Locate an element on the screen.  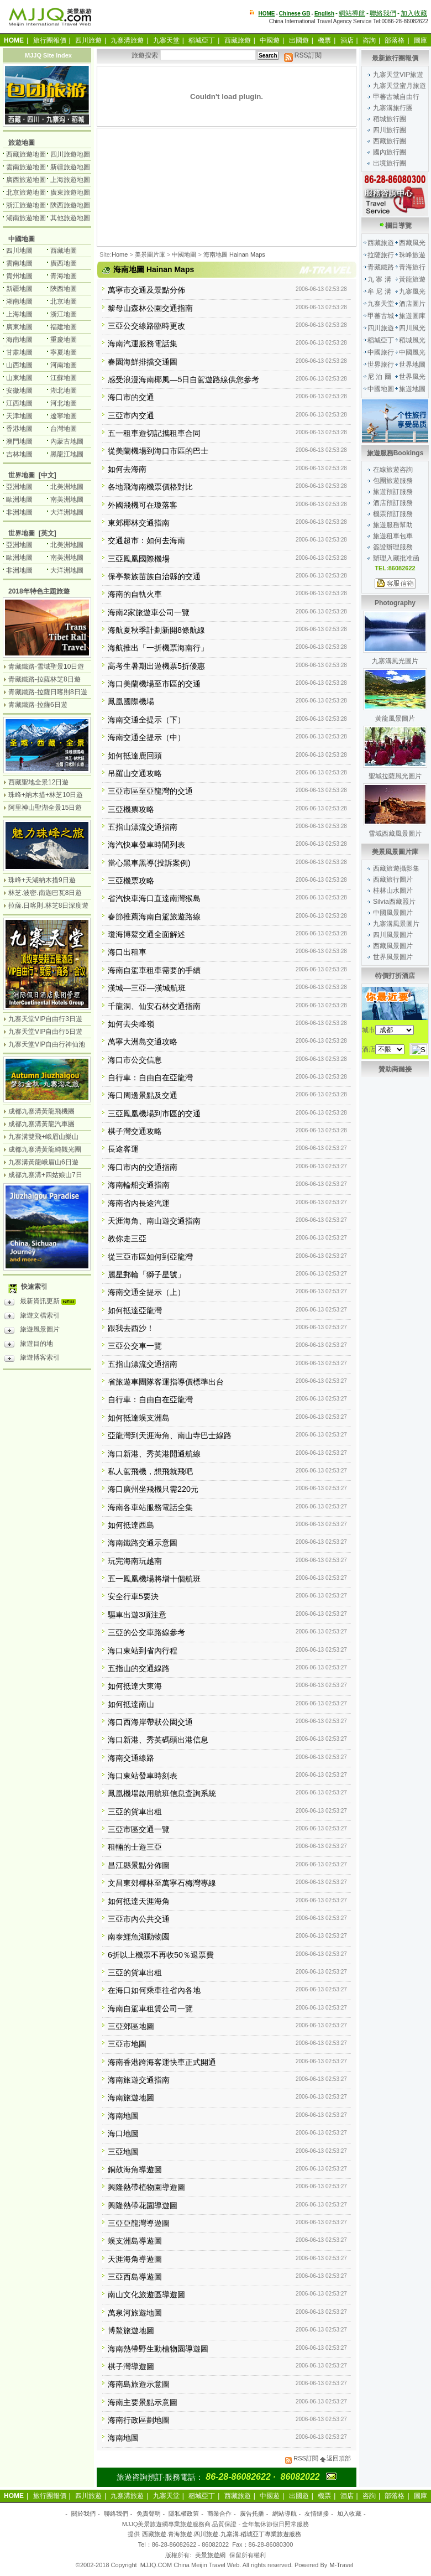
五指山的交通線路 is located at coordinates (139, 1668).